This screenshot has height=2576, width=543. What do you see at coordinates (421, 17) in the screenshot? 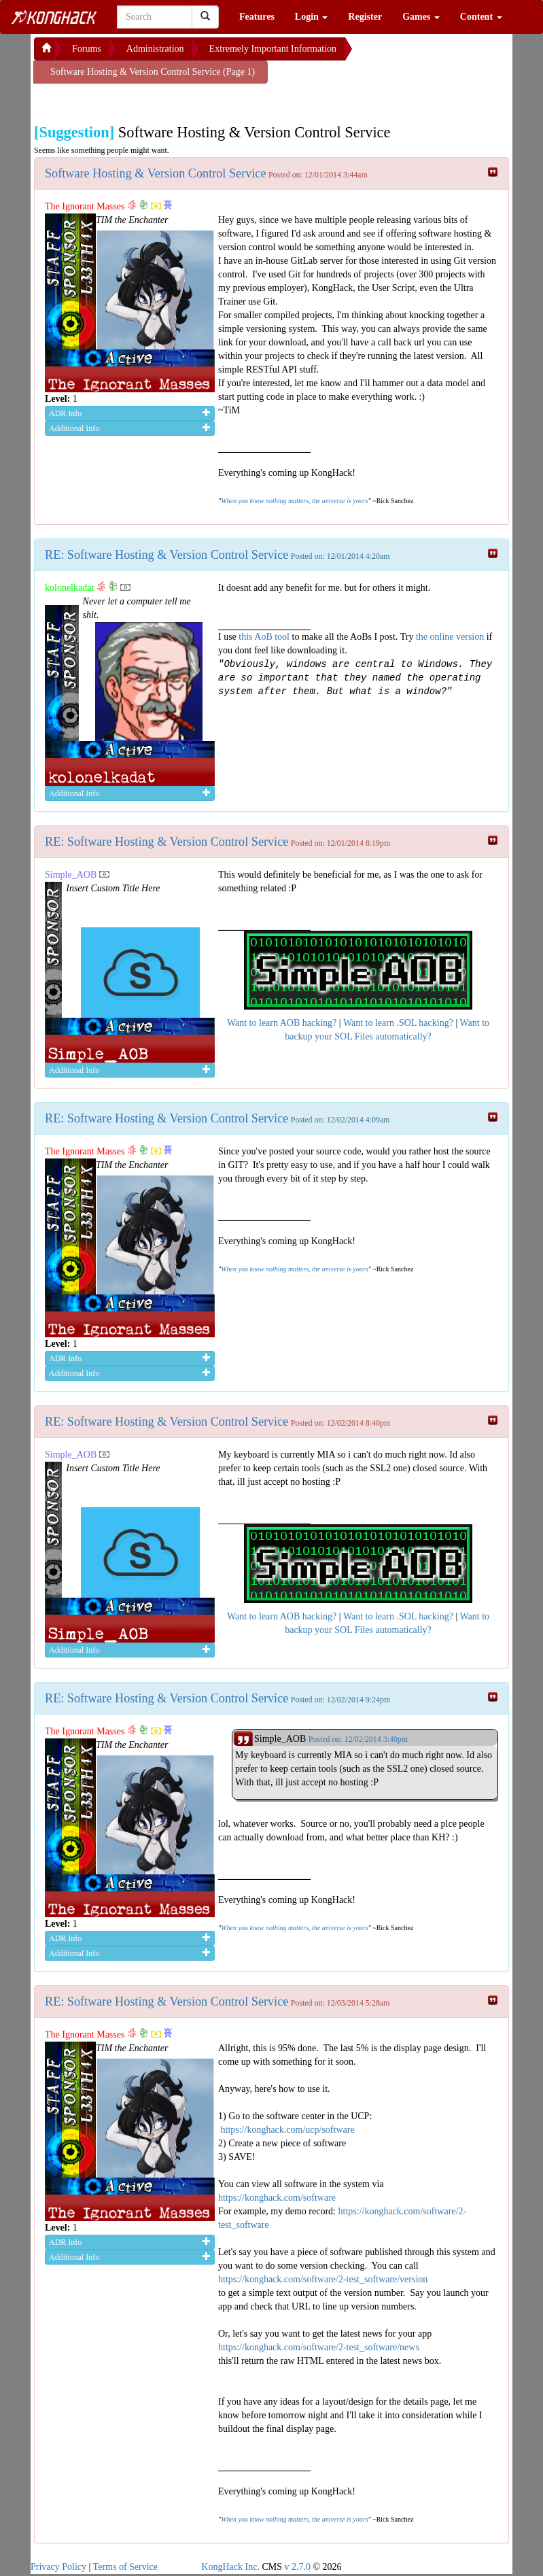
I see `Games` at bounding box center [421, 17].